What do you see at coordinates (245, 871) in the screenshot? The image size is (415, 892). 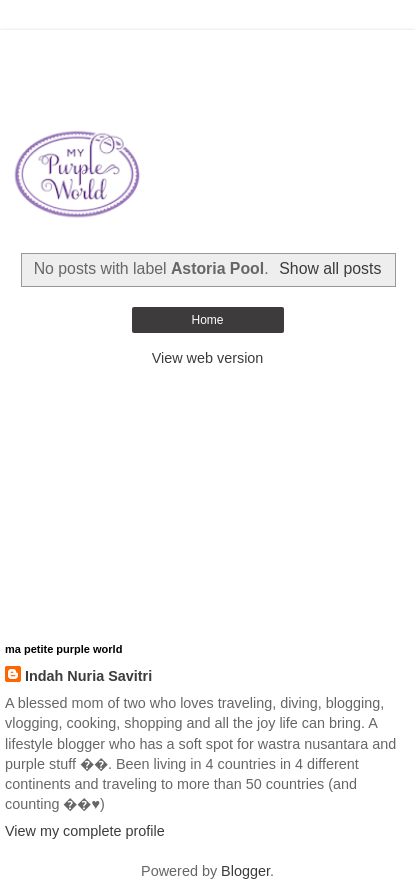 I see `Blogger` at bounding box center [245, 871].